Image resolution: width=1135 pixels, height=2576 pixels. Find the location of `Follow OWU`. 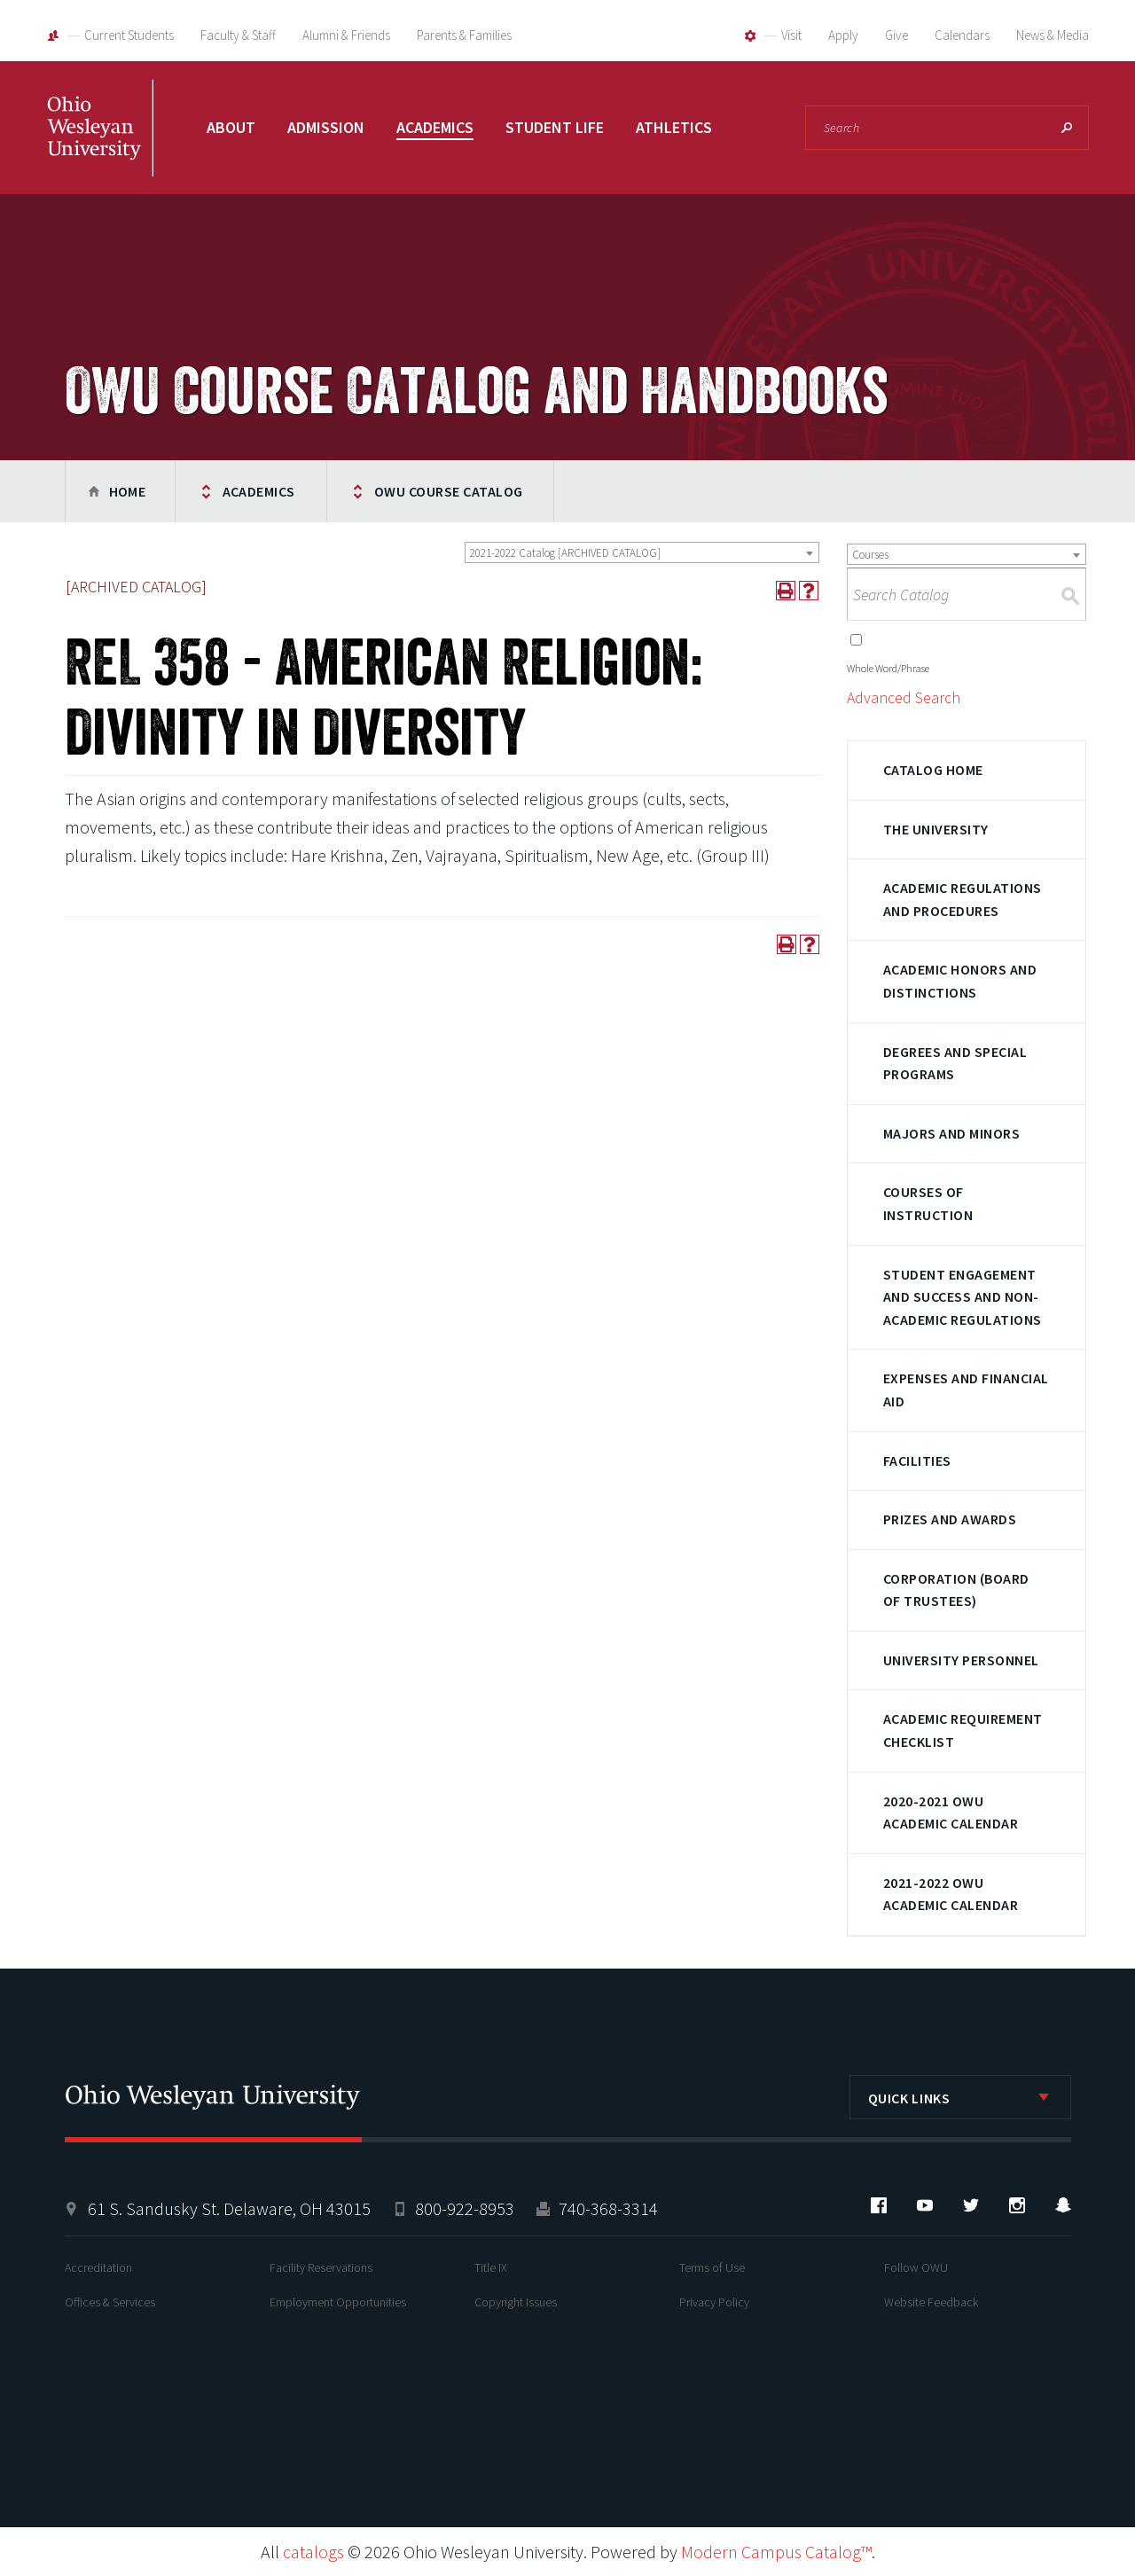

Follow OWU is located at coordinates (916, 2267).